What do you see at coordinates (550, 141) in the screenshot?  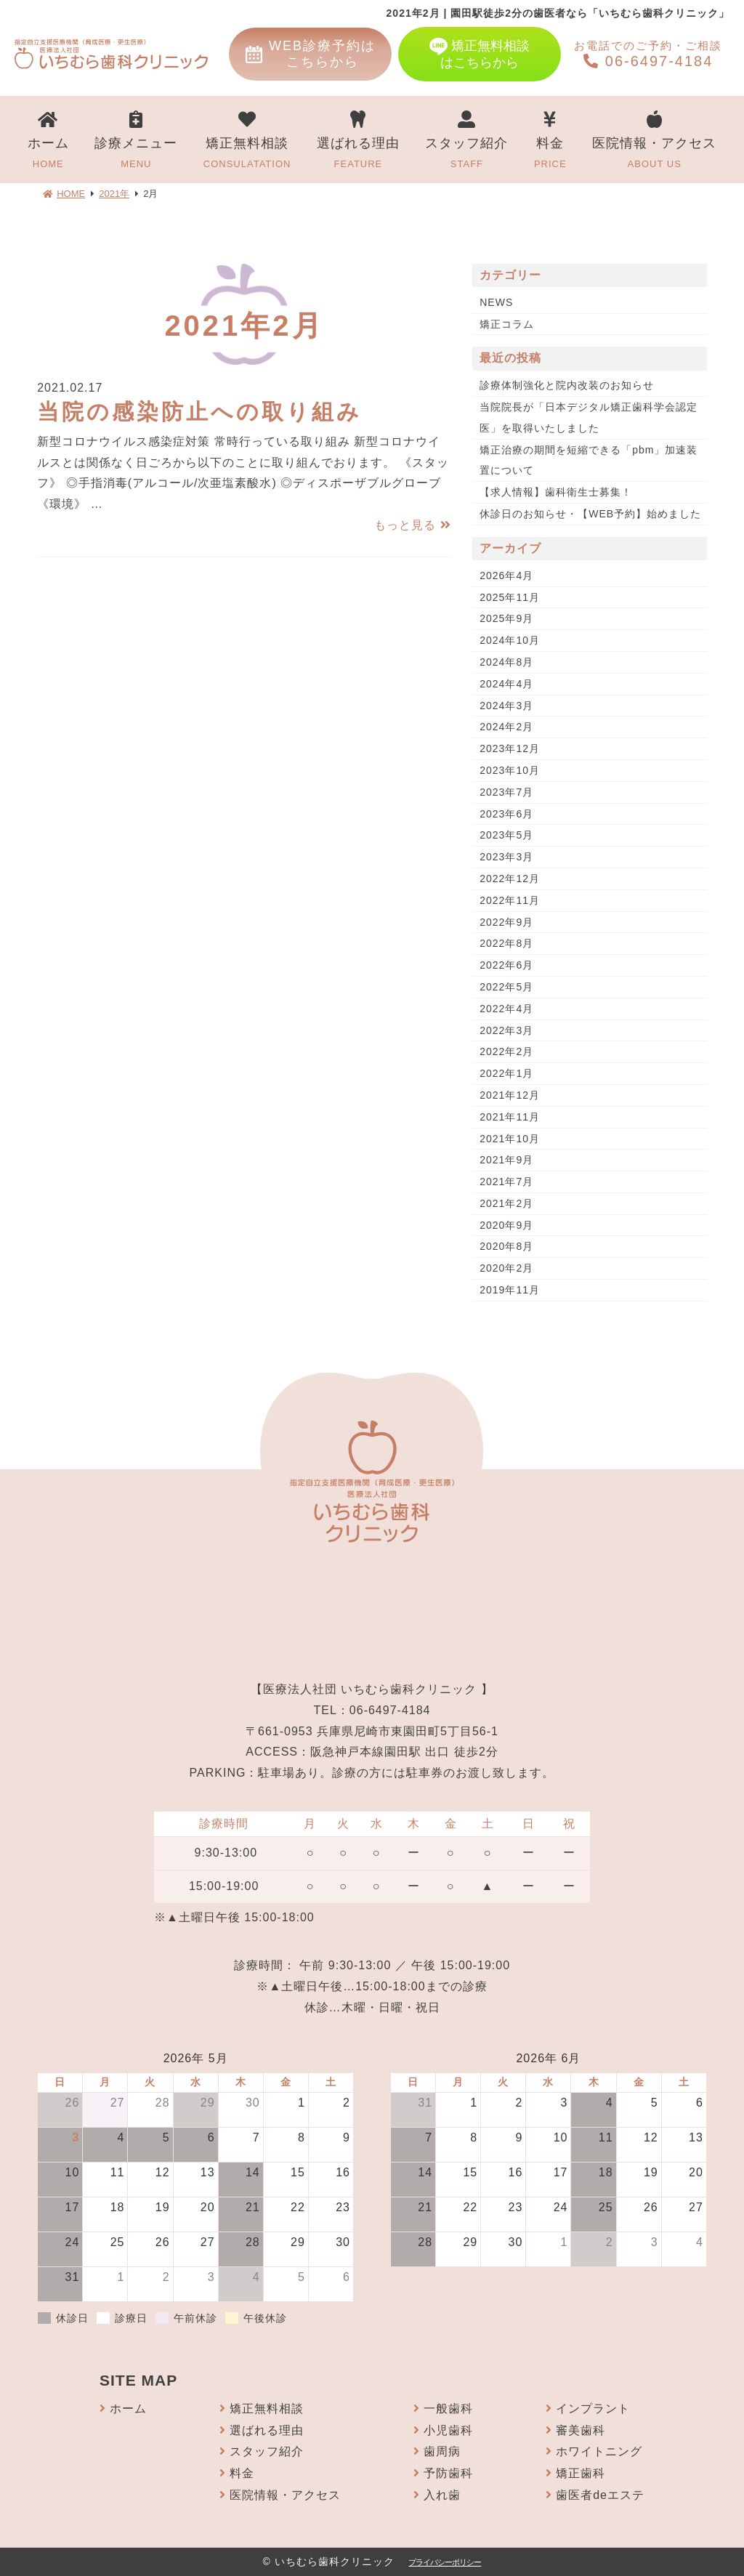 I see `料金` at bounding box center [550, 141].